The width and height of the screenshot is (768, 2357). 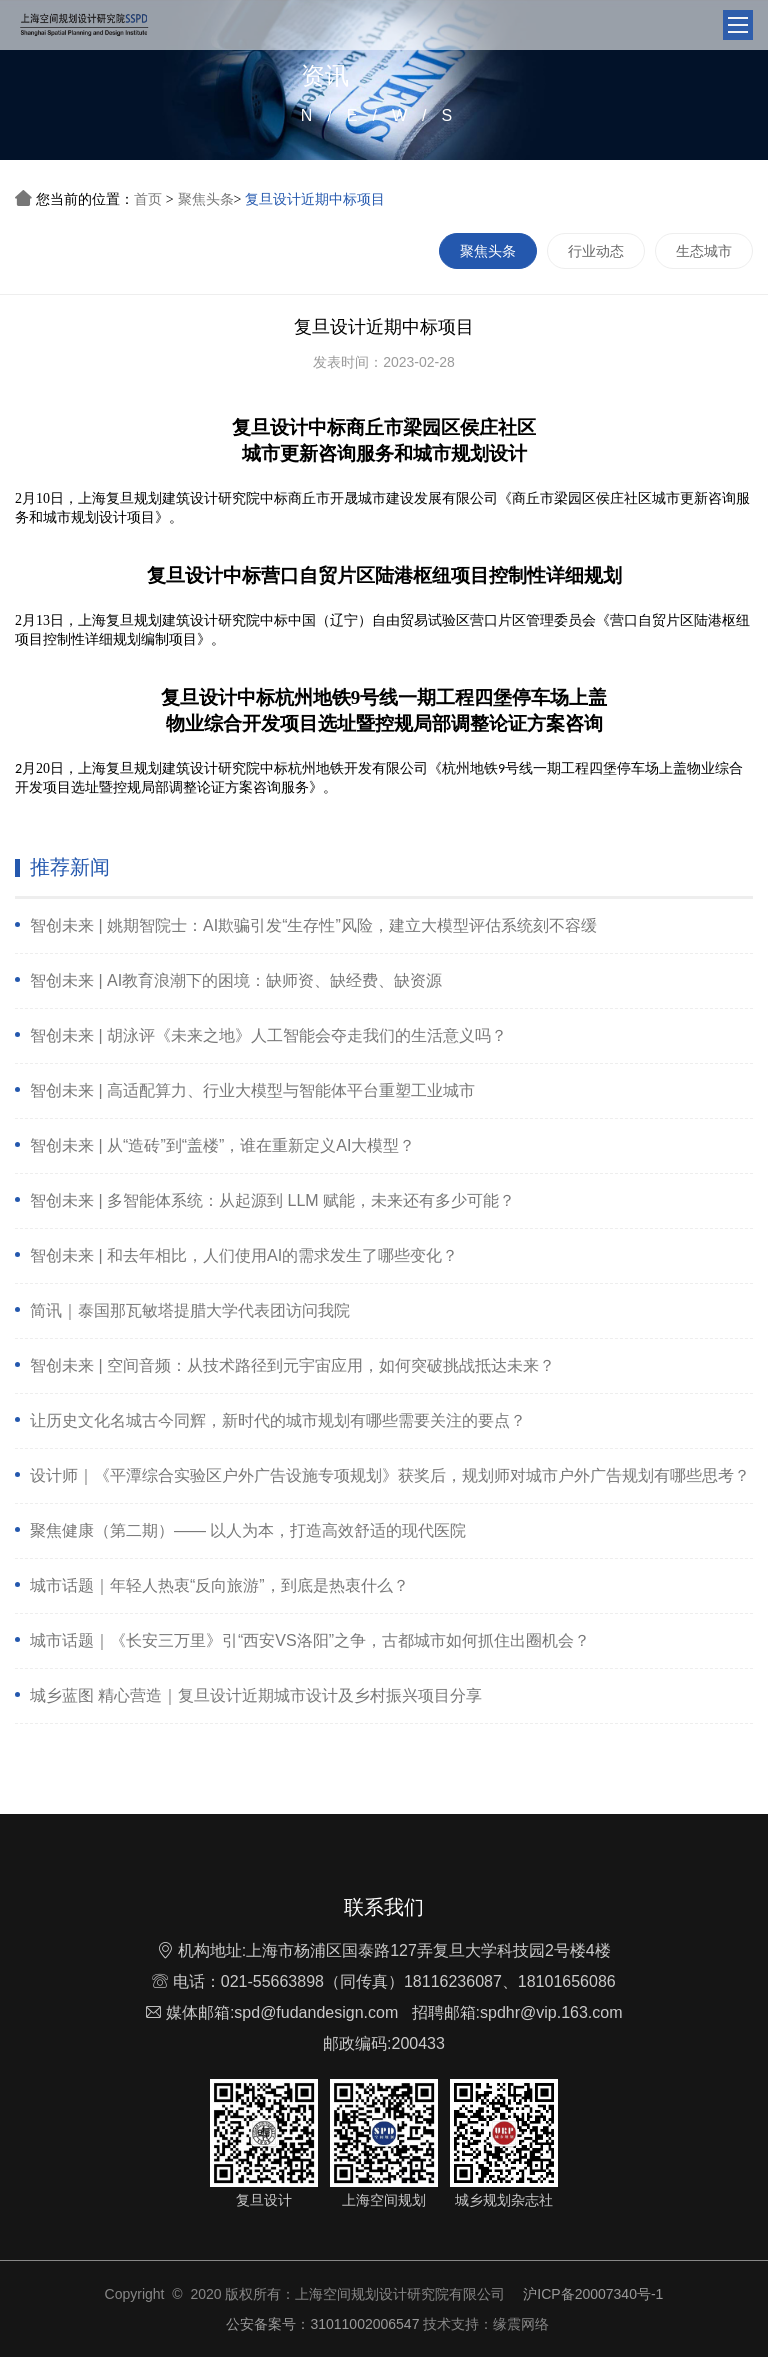 I want to click on 智创未来 | 从“造砖”到“盖楼”，谁在重新定义AI大模型？, so click(x=222, y=1145).